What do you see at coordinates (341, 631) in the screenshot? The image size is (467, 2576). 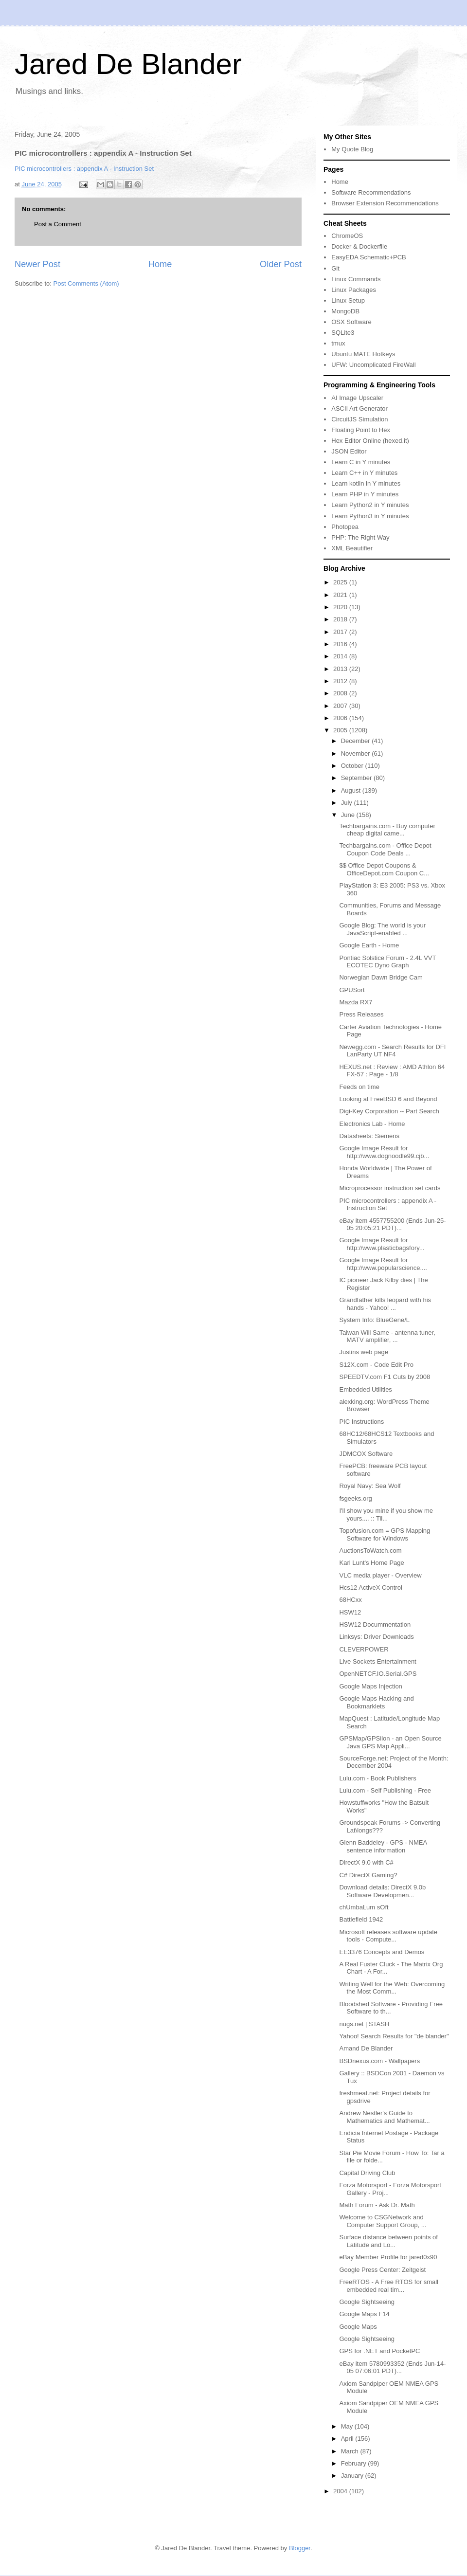 I see `2017` at bounding box center [341, 631].